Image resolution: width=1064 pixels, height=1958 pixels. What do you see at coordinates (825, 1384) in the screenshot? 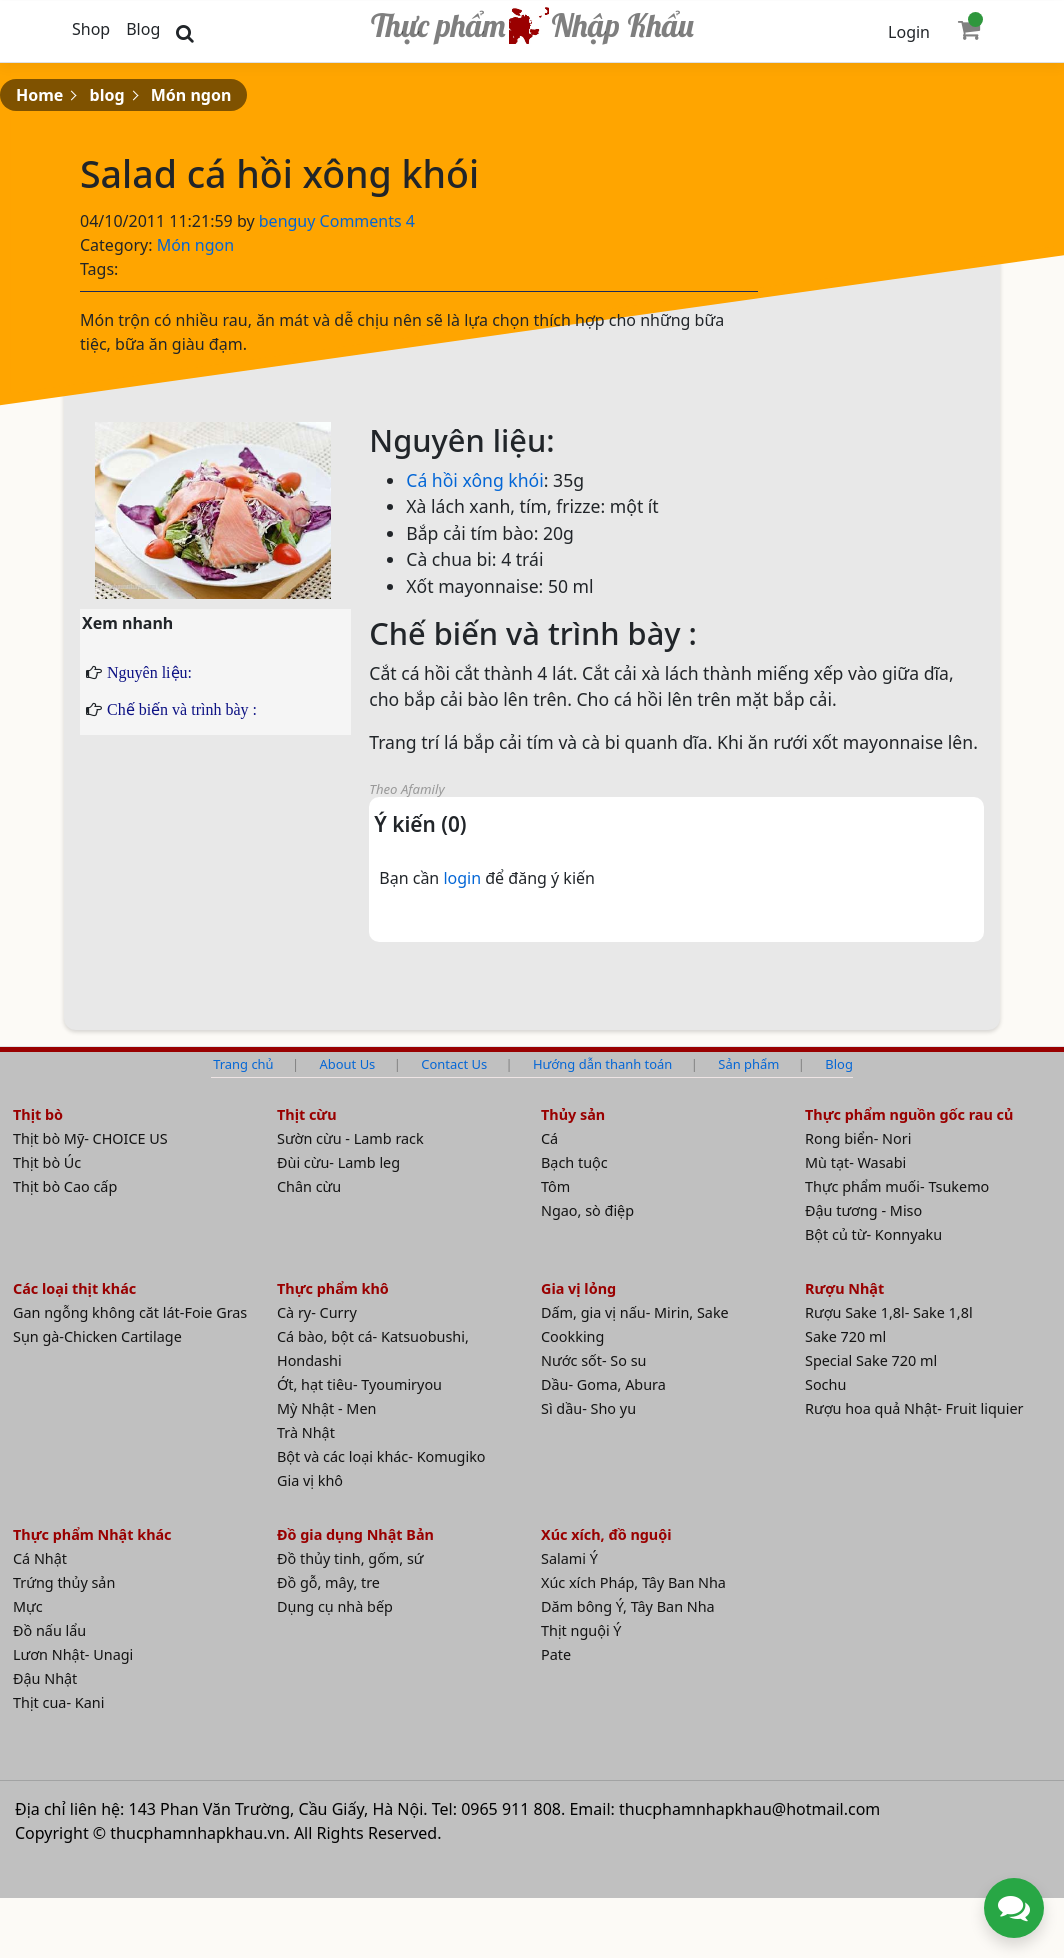
I see `Sochu` at bounding box center [825, 1384].